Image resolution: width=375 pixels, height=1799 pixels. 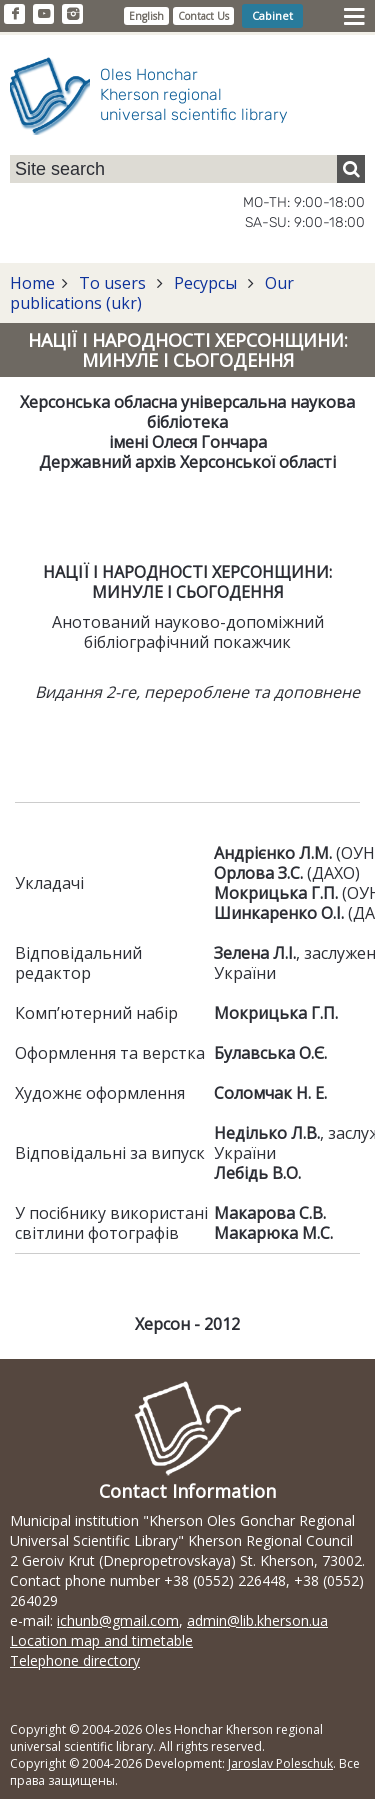 What do you see at coordinates (112, 283) in the screenshot?
I see `To users` at bounding box center [112, 283].